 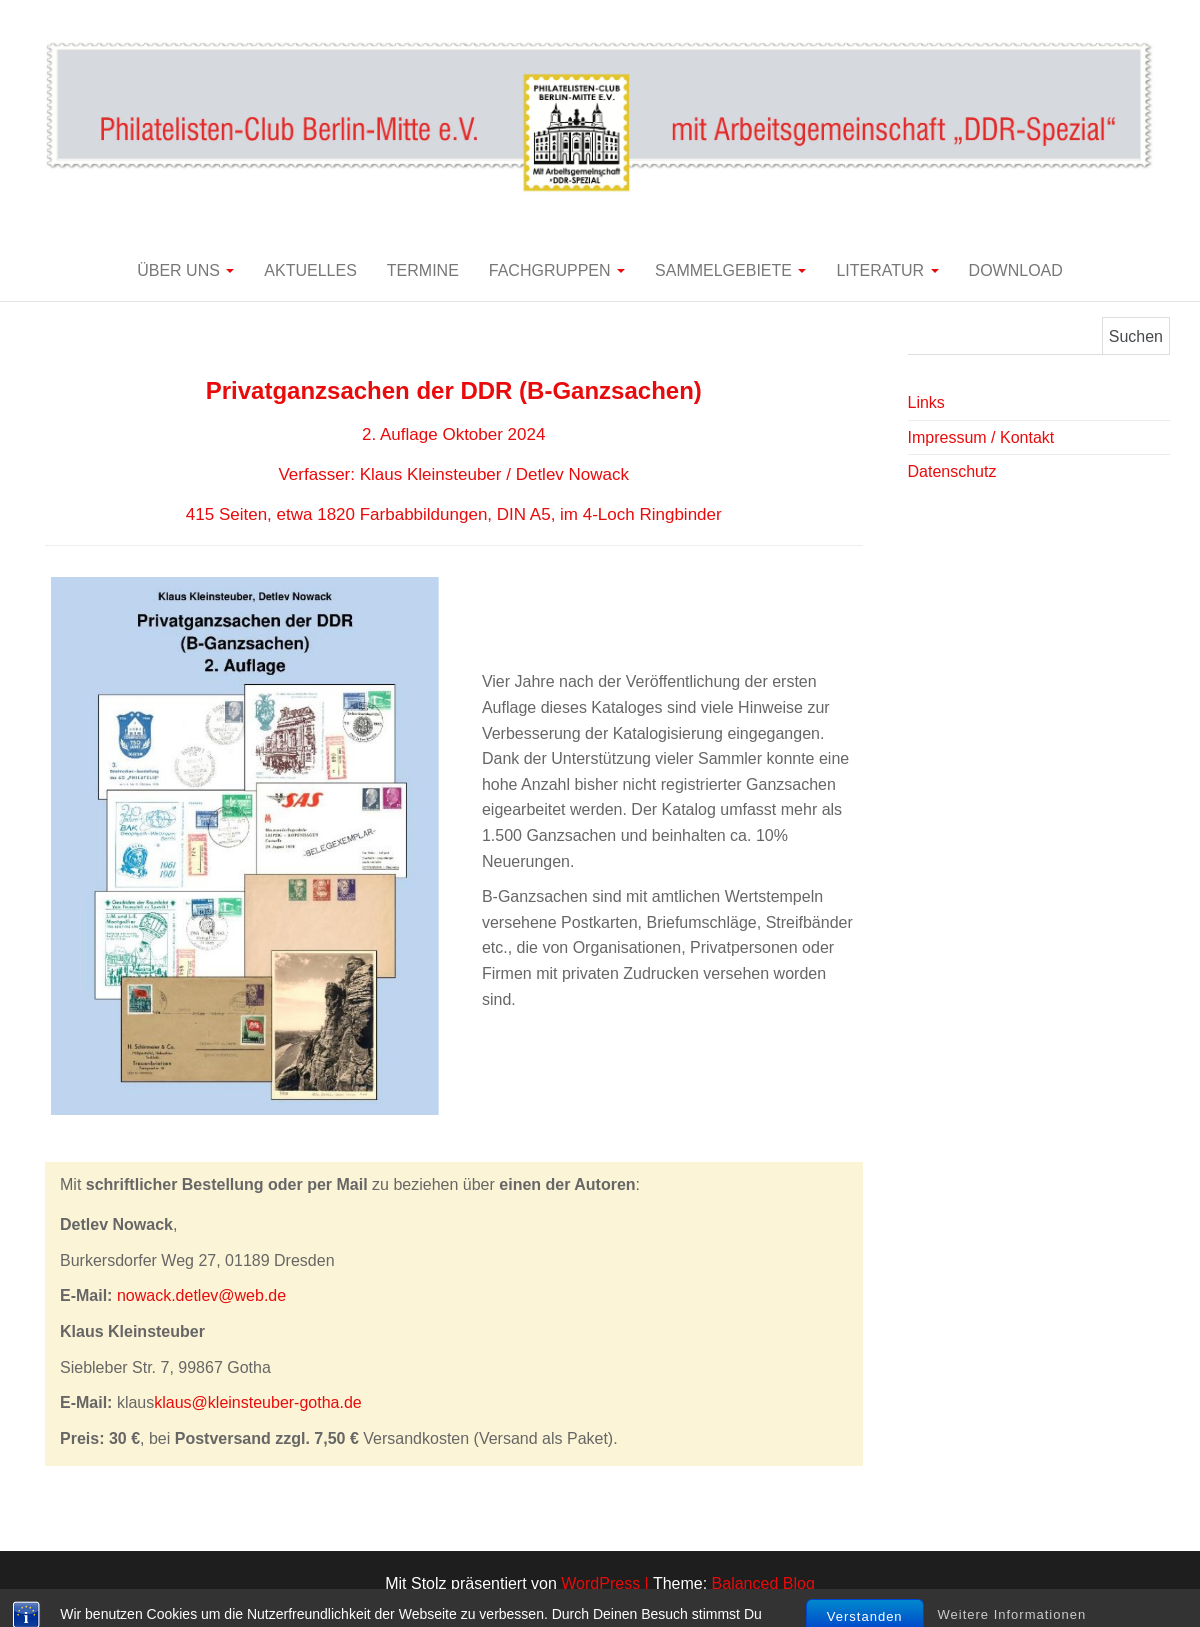 What do you see at coordinates (257, 1402) in the screenshot?
I see `klaus@kleinsteuber-gotha.de` at bounding box center [257, 1402].